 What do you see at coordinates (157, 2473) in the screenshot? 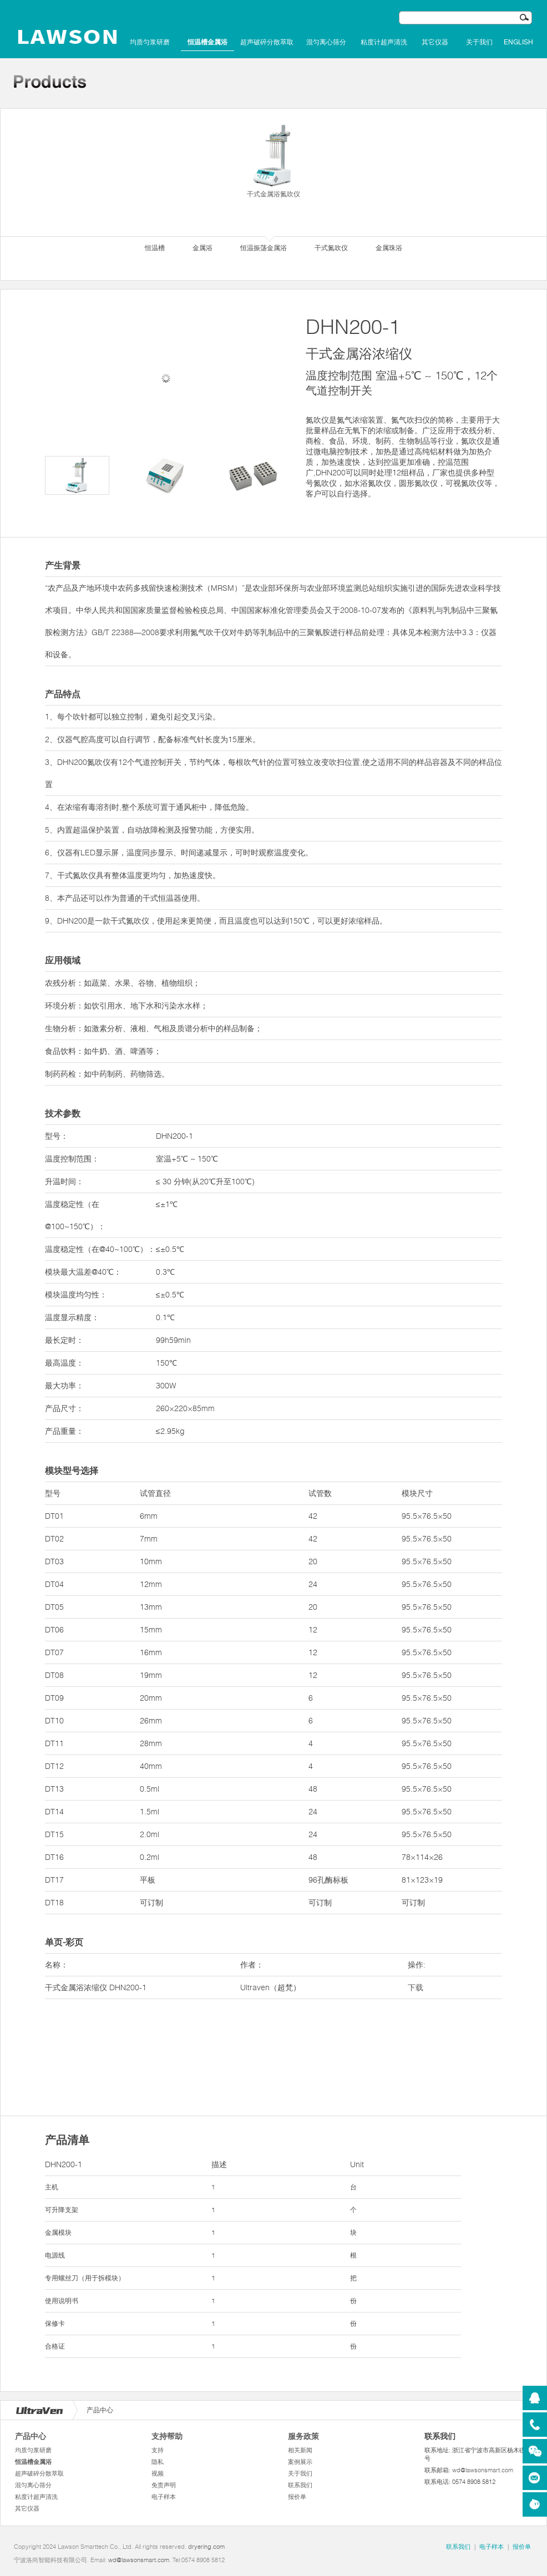
I see `视频` at bounding box center [157, 2473].